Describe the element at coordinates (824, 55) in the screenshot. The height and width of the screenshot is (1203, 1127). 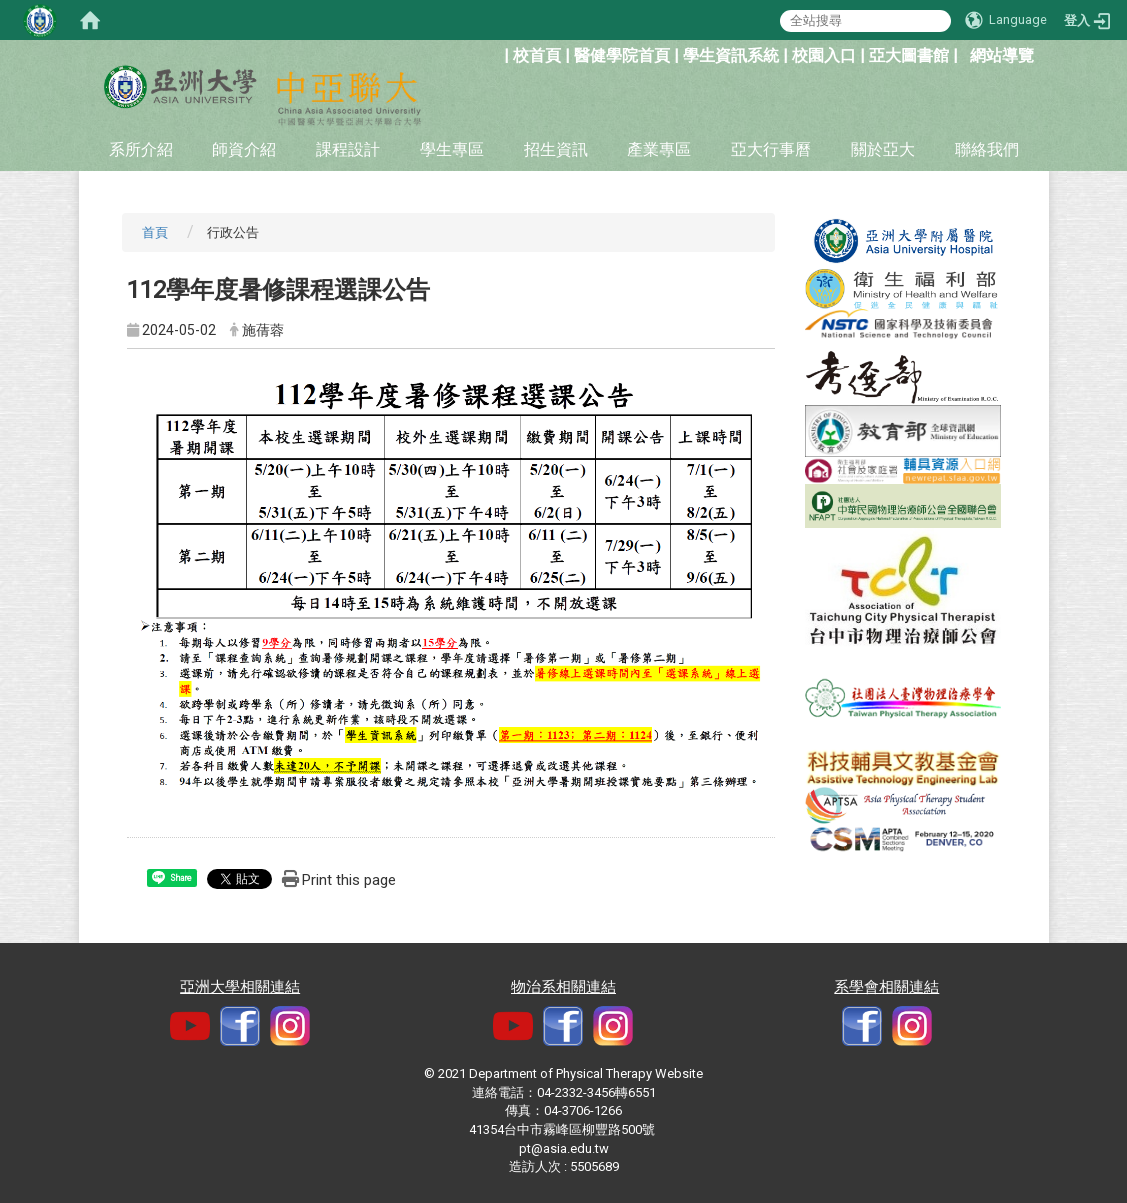
I see `校園入口` at that location.